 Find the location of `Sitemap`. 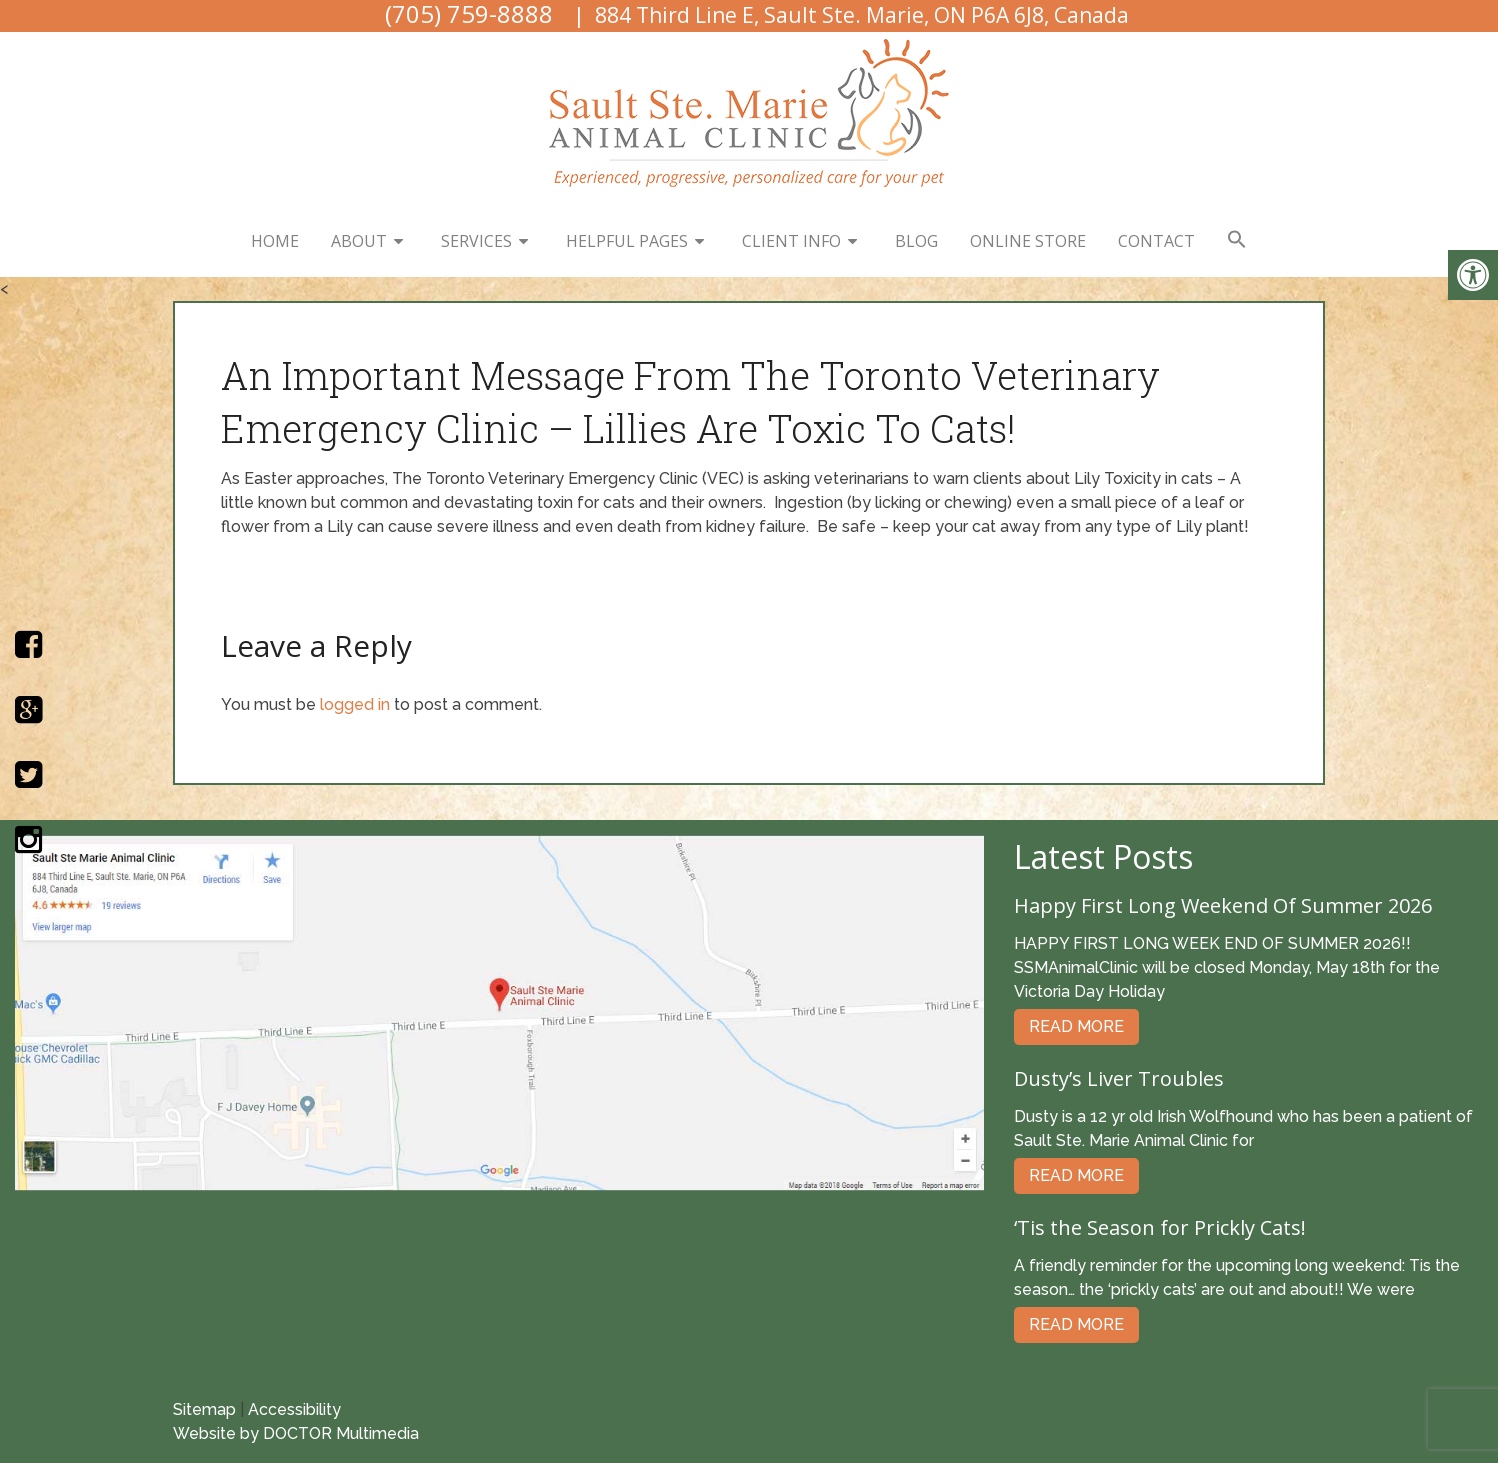

Sitemap is located at coordinates (204, 1409).